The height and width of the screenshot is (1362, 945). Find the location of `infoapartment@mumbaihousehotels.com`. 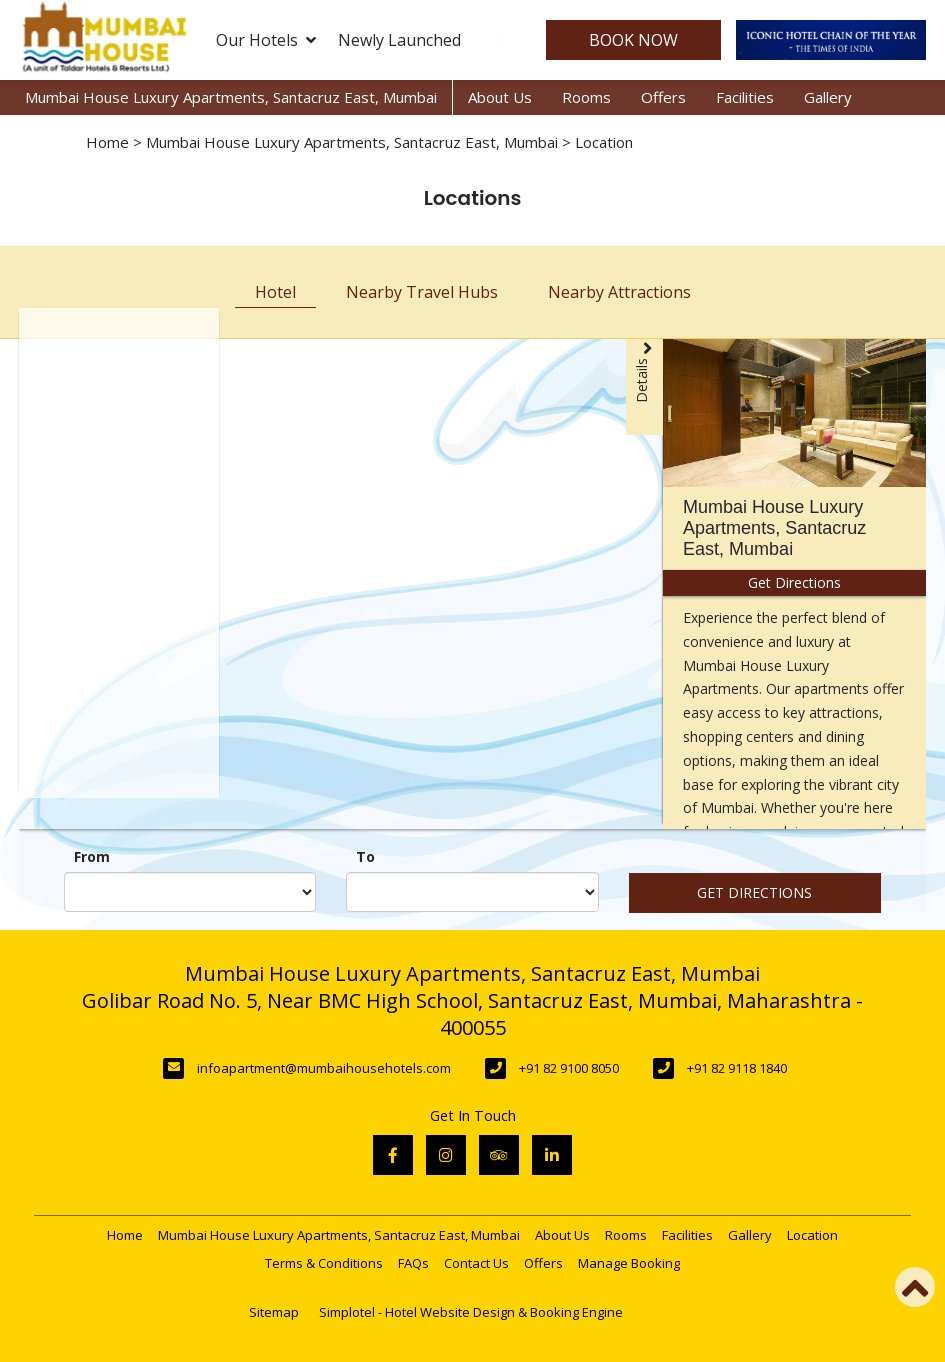

infoapartment@mumbaihousehotels.com is located at coordinates (324, 1068).